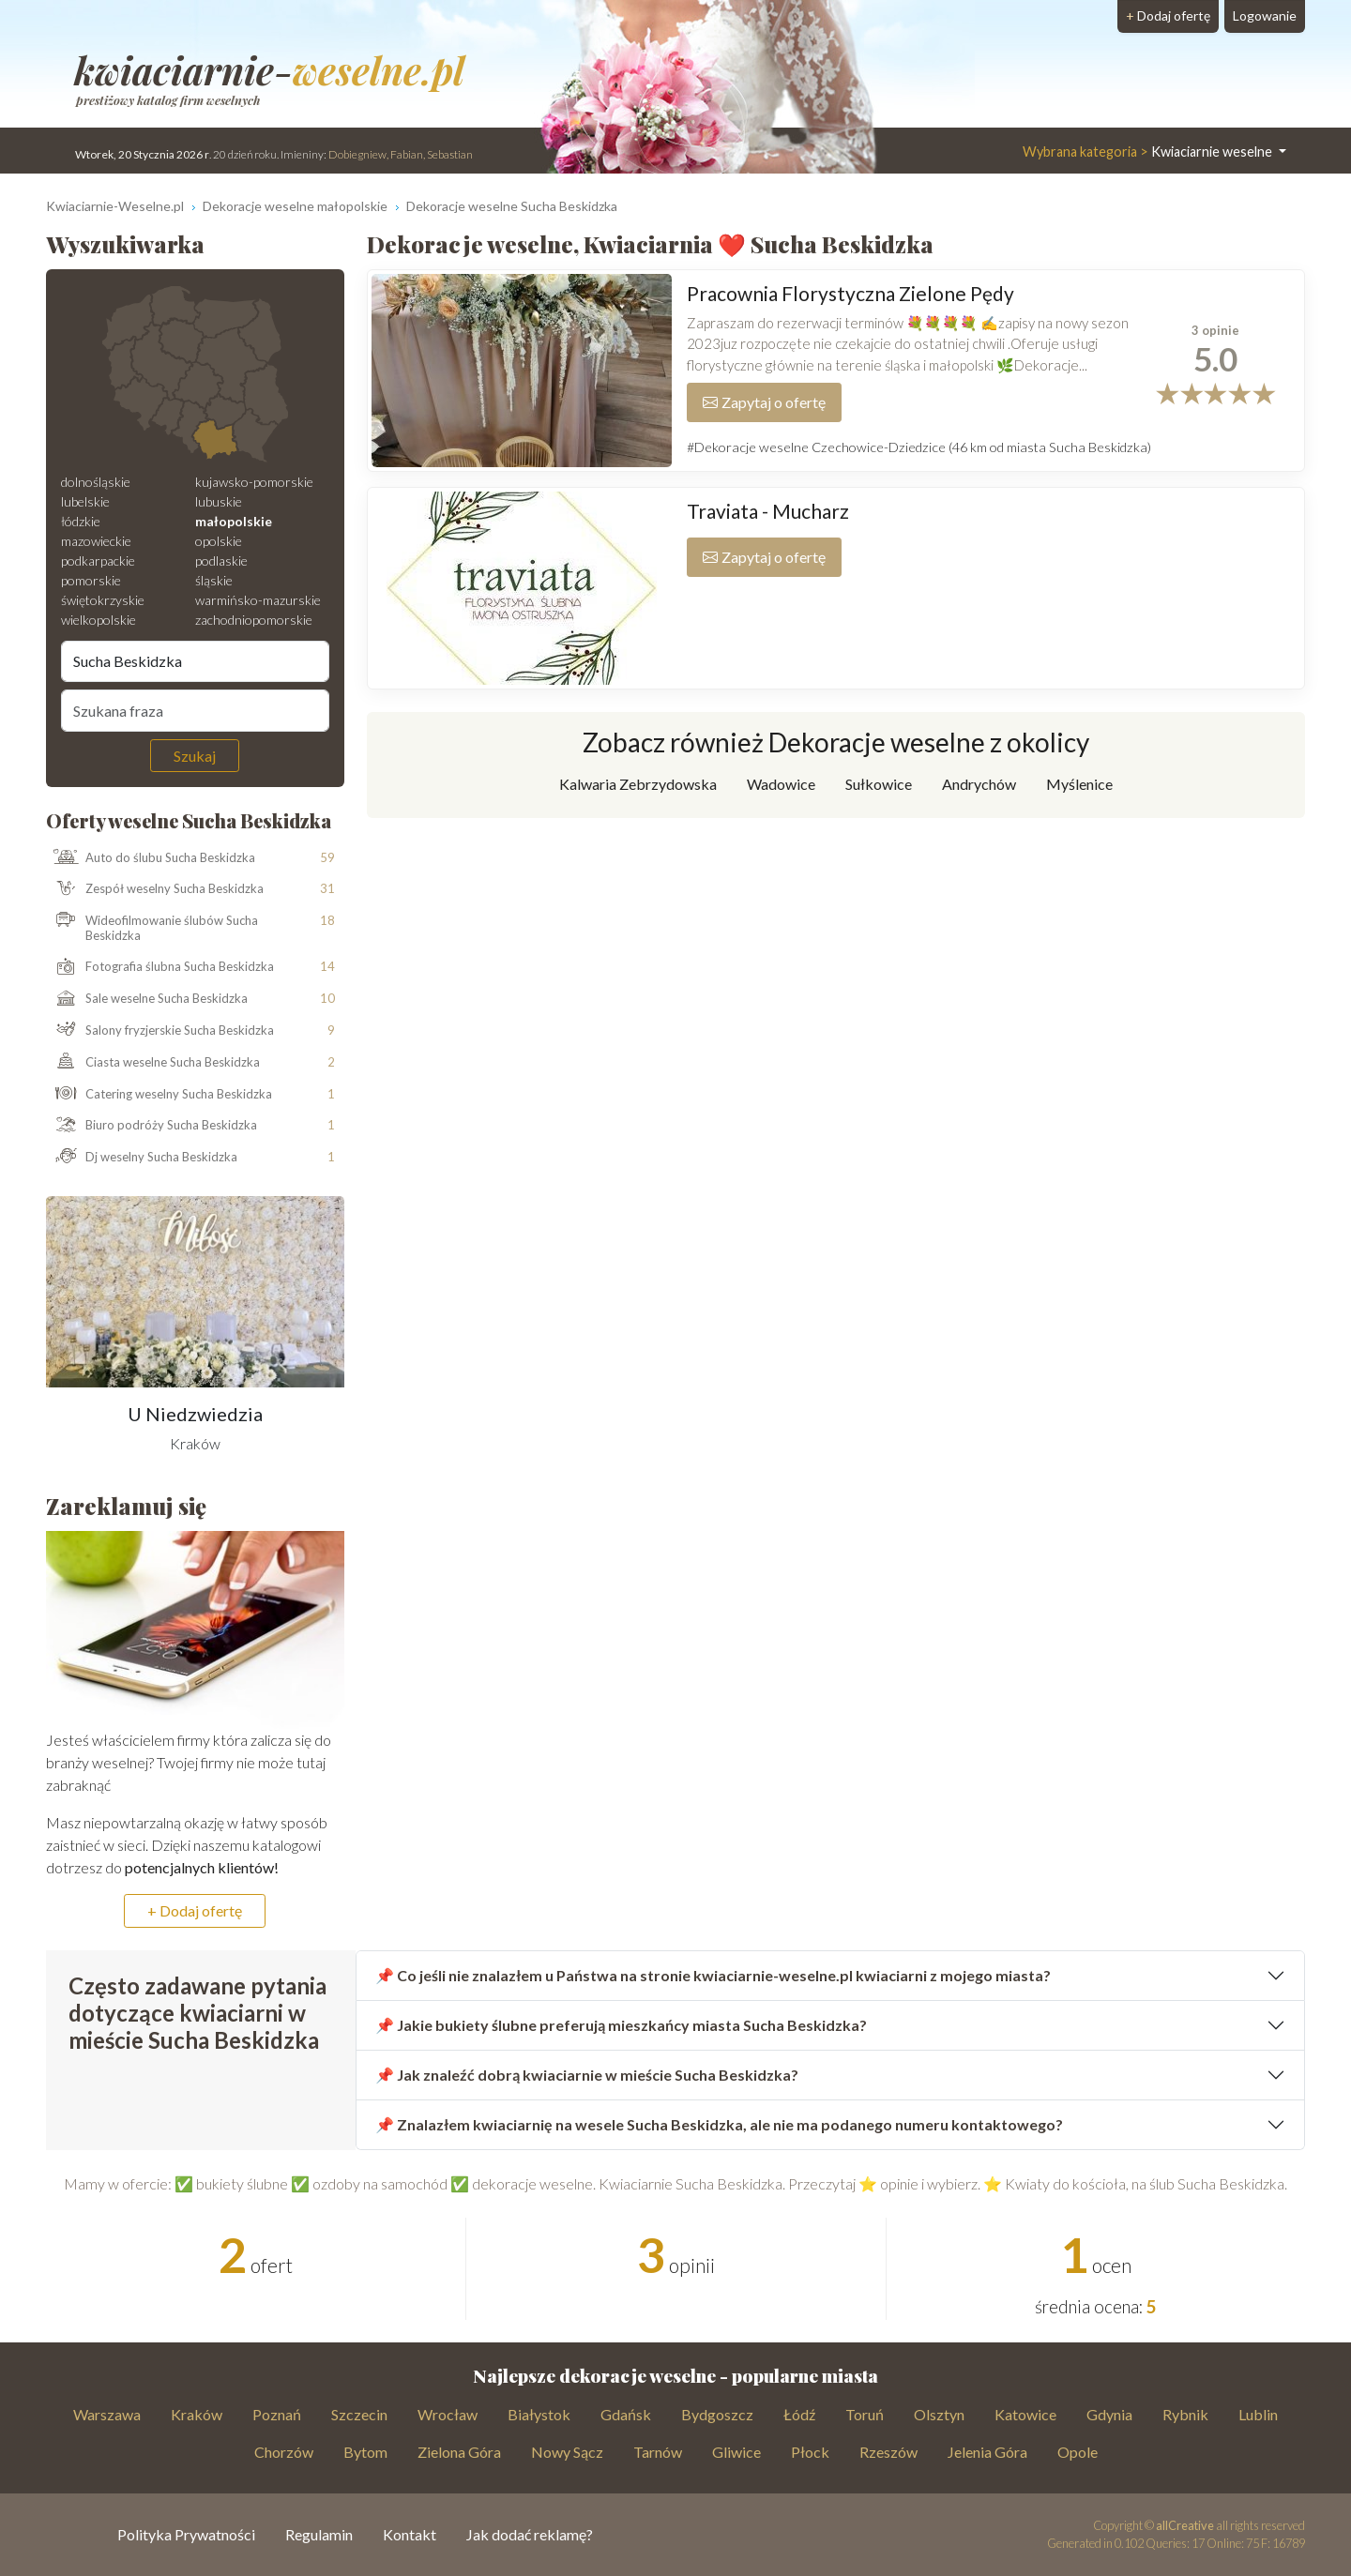 Image resolution: width=1351 pixels, height=2576 pixels. I want to click on Chorzów, so click(283, 2452).